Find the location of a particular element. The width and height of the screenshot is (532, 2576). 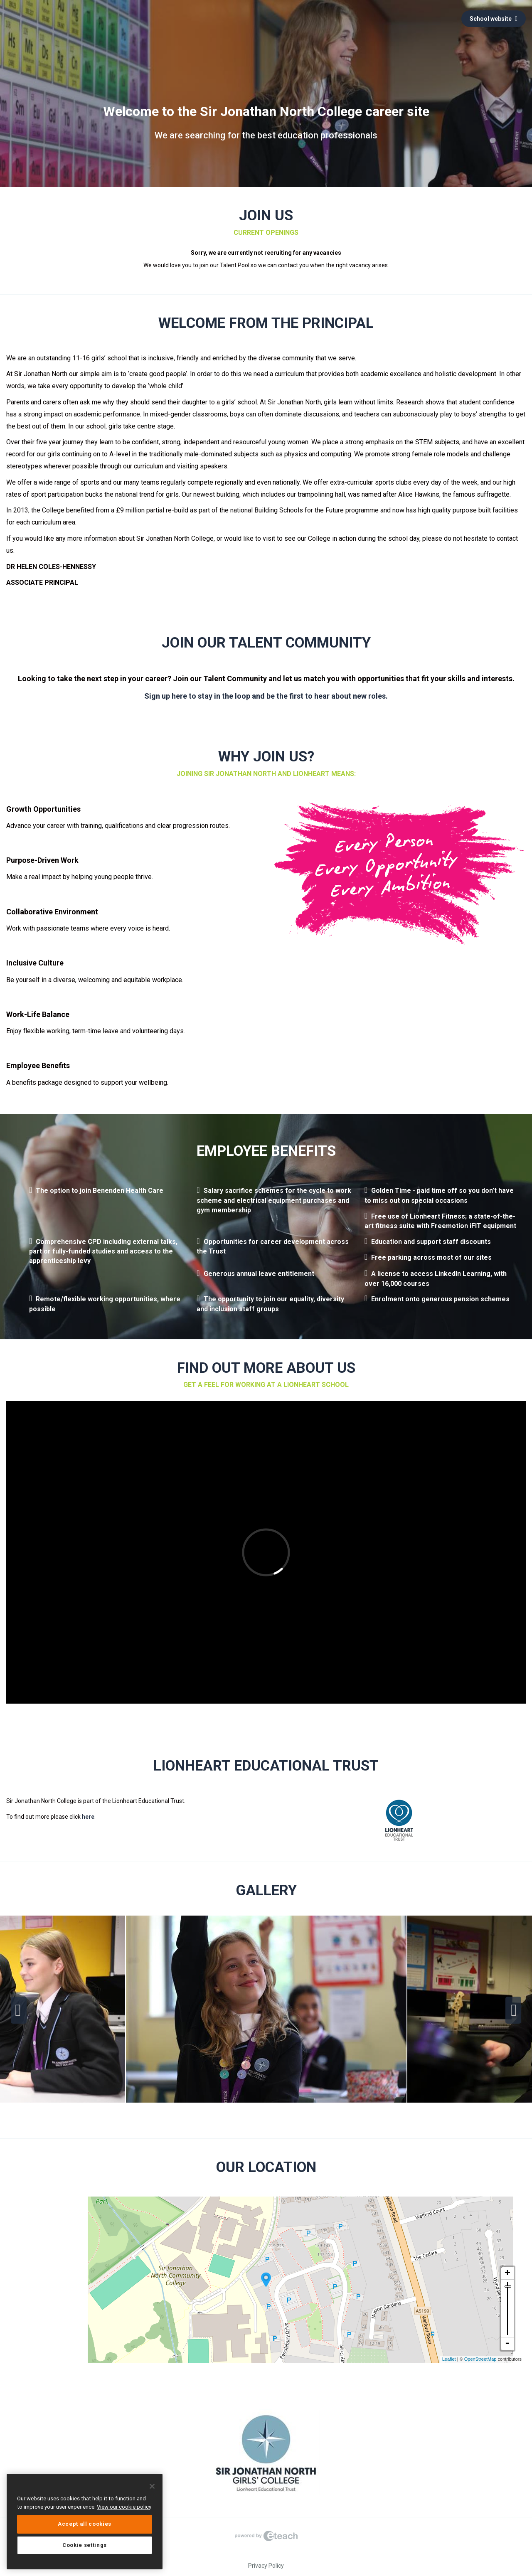

[Close] is located at coordinates (152, 2486).